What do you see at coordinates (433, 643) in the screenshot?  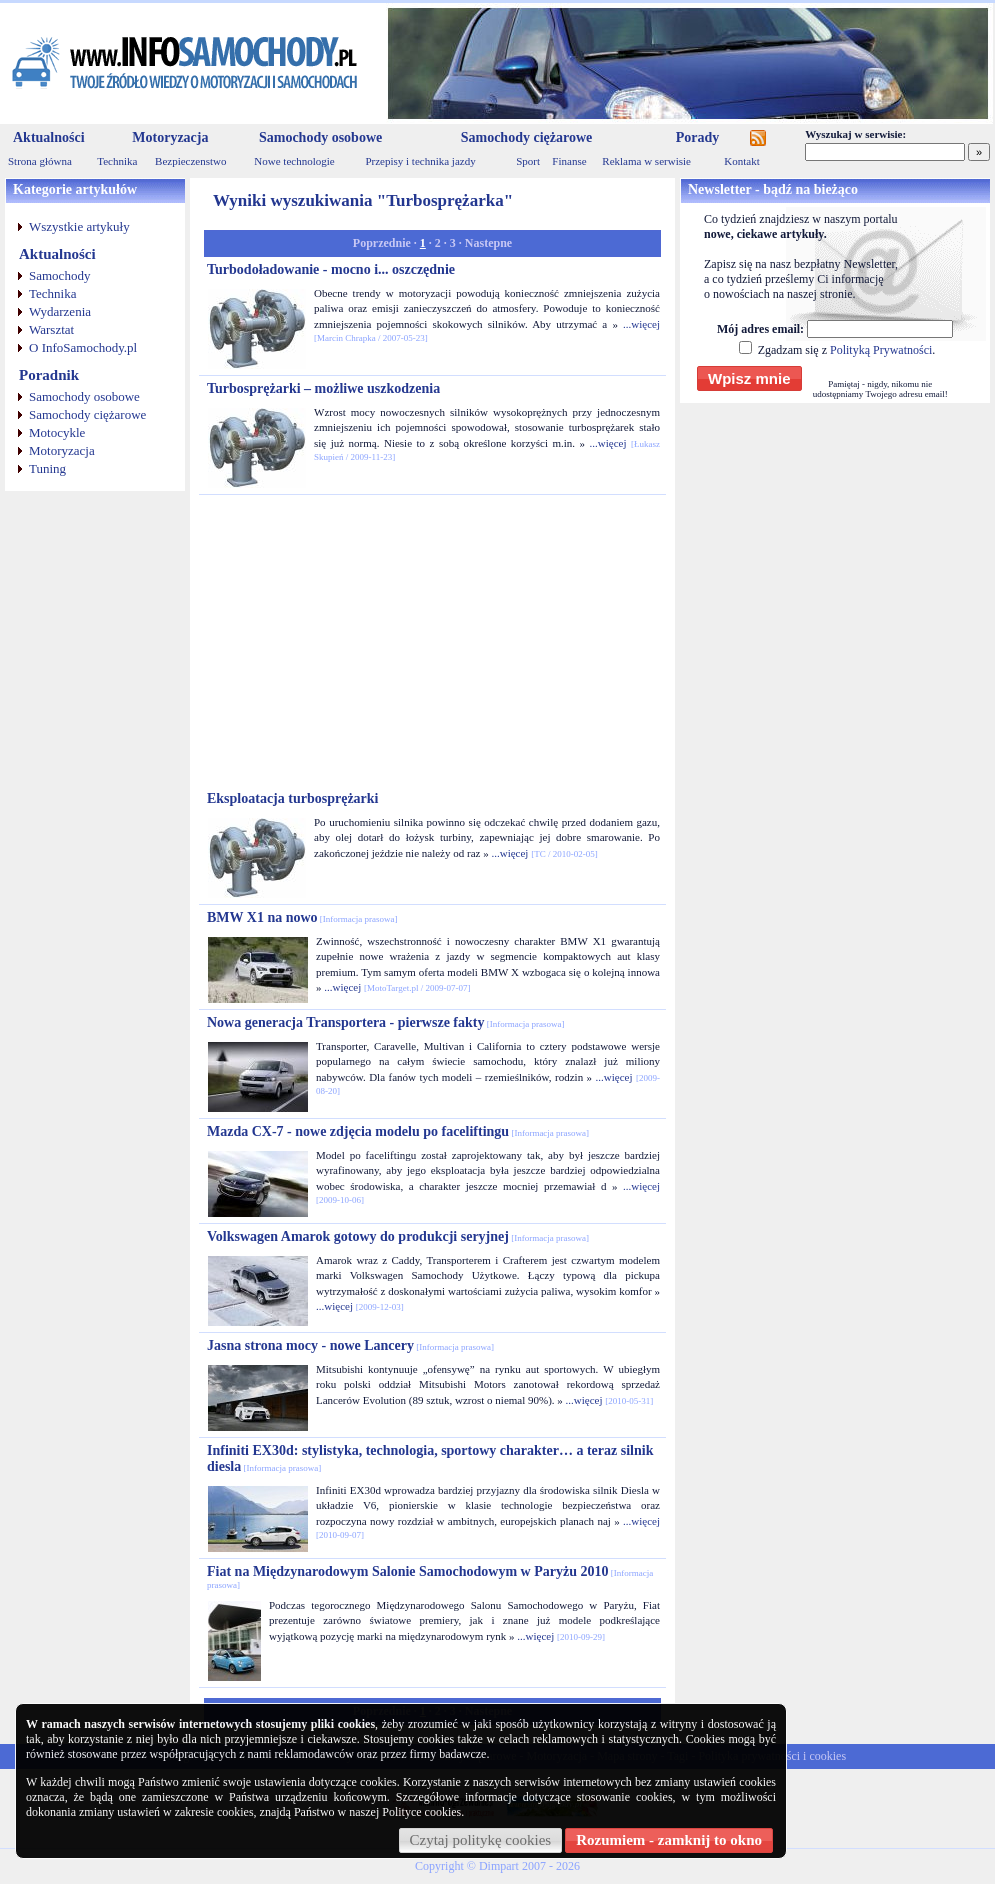 I see `[Advertisement]` at bounding box center [433, 643].